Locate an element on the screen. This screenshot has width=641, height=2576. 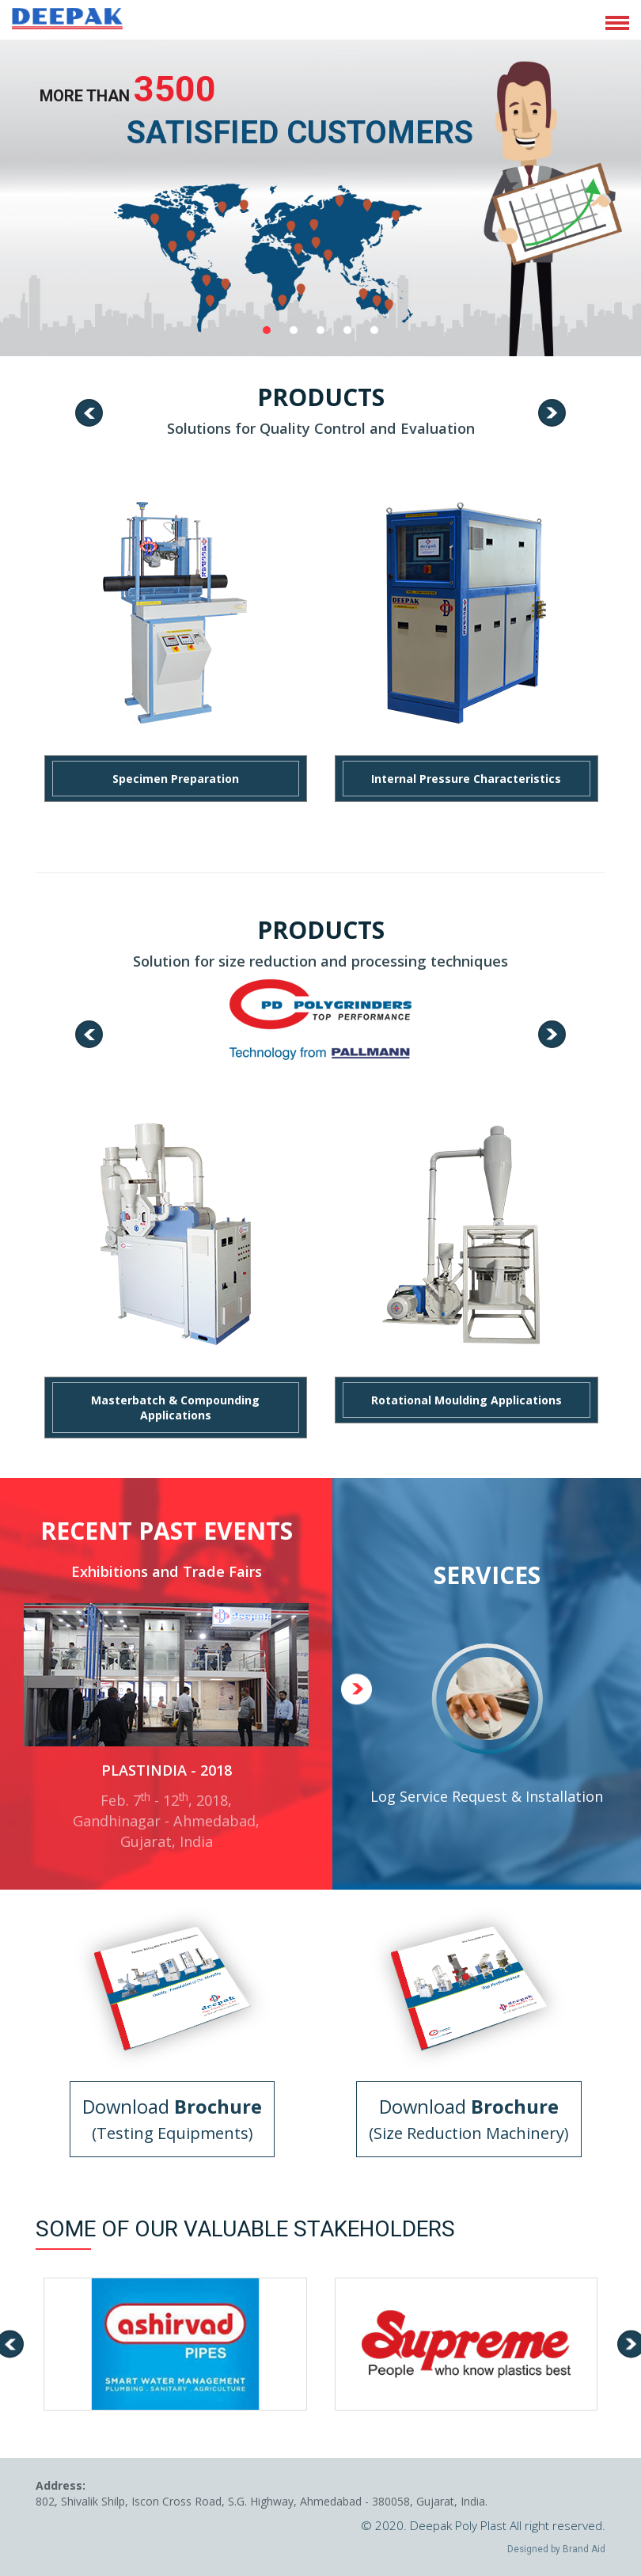
Download is located at coordinates (172, 2119).